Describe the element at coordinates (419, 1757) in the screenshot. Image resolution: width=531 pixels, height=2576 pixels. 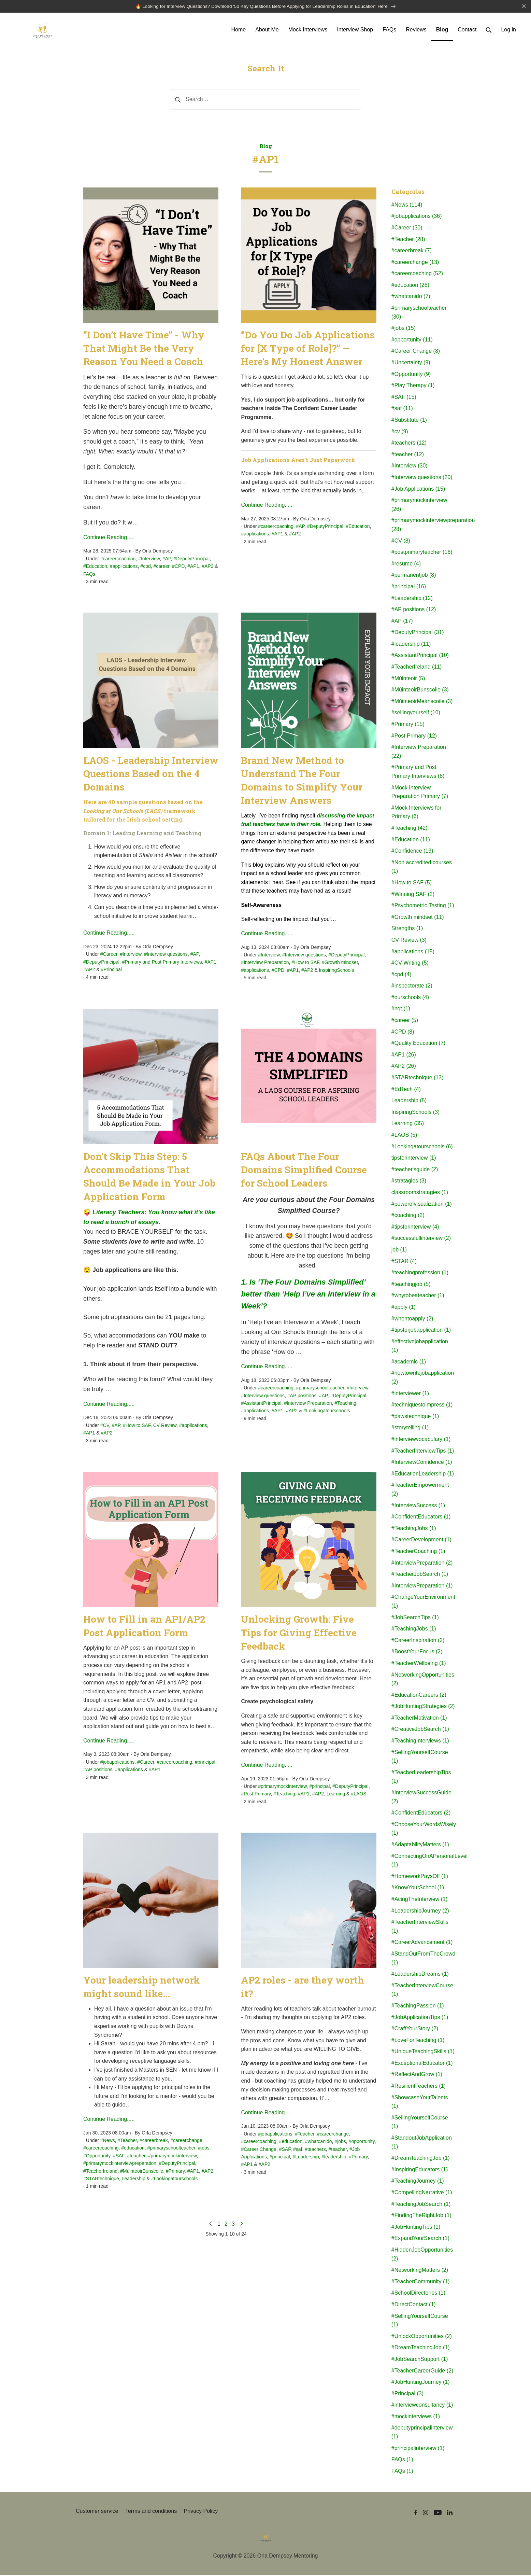
I see `#SellingYourselfCourse` at that location.